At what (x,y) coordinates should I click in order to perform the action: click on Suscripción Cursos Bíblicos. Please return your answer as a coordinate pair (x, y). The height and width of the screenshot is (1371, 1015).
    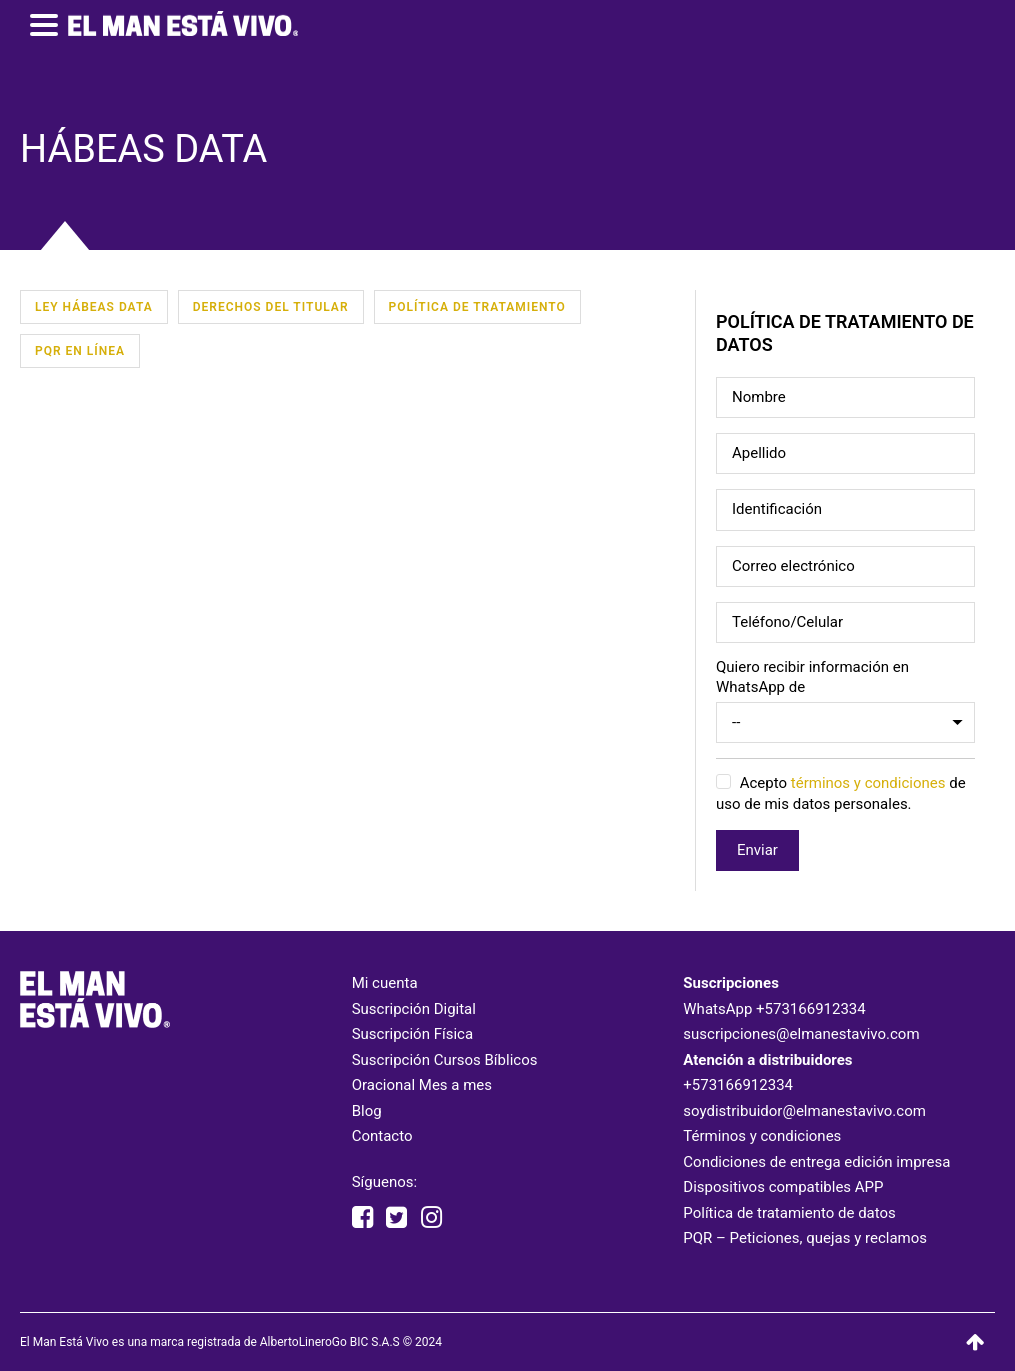
    Looking at the image, I should click on (445, 1060).